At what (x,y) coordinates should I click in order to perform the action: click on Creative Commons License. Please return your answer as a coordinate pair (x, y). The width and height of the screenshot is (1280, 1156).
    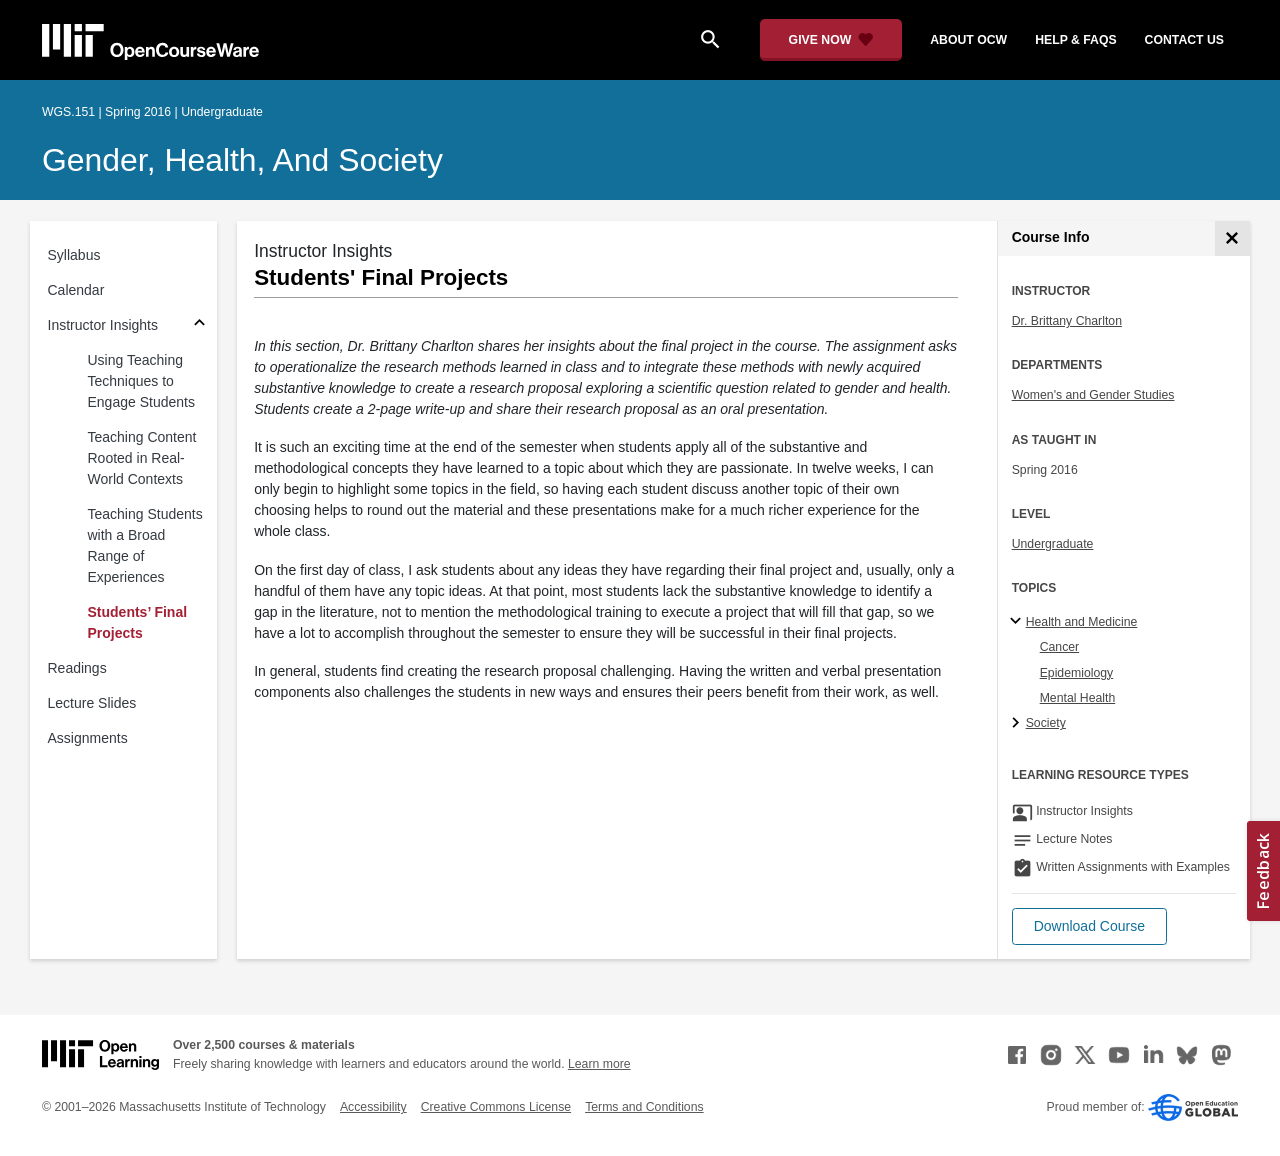
    Looking at the image, I should click on (496, 1107).